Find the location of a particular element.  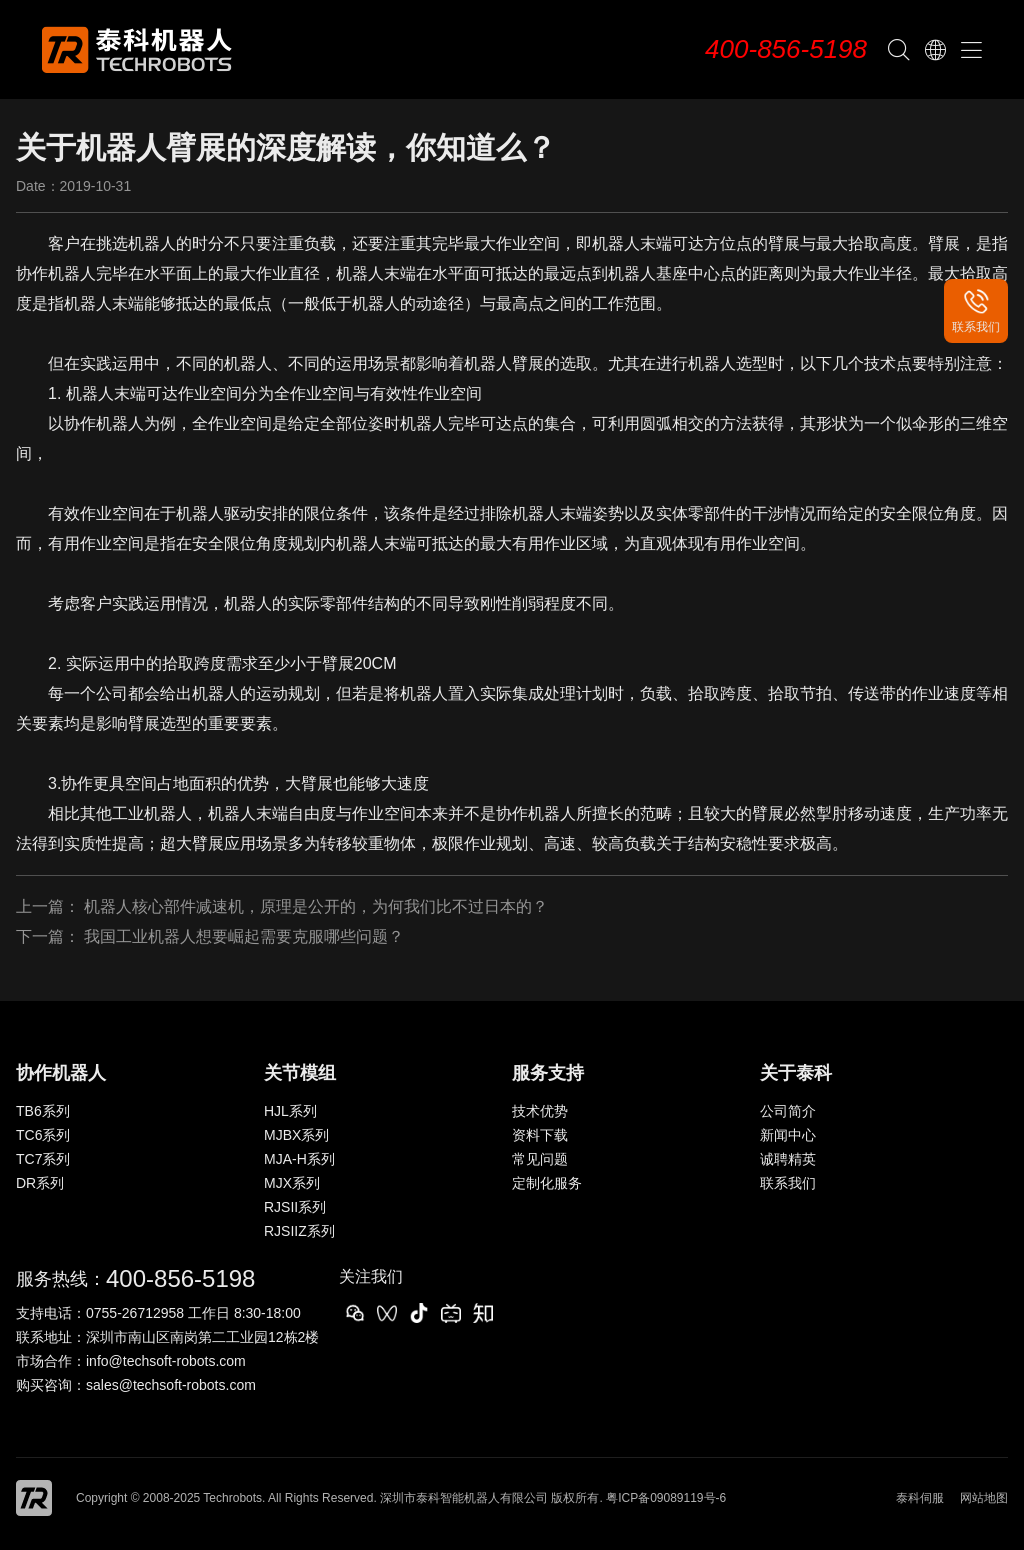

MJX系列 is located at coordinates (292, 1183).